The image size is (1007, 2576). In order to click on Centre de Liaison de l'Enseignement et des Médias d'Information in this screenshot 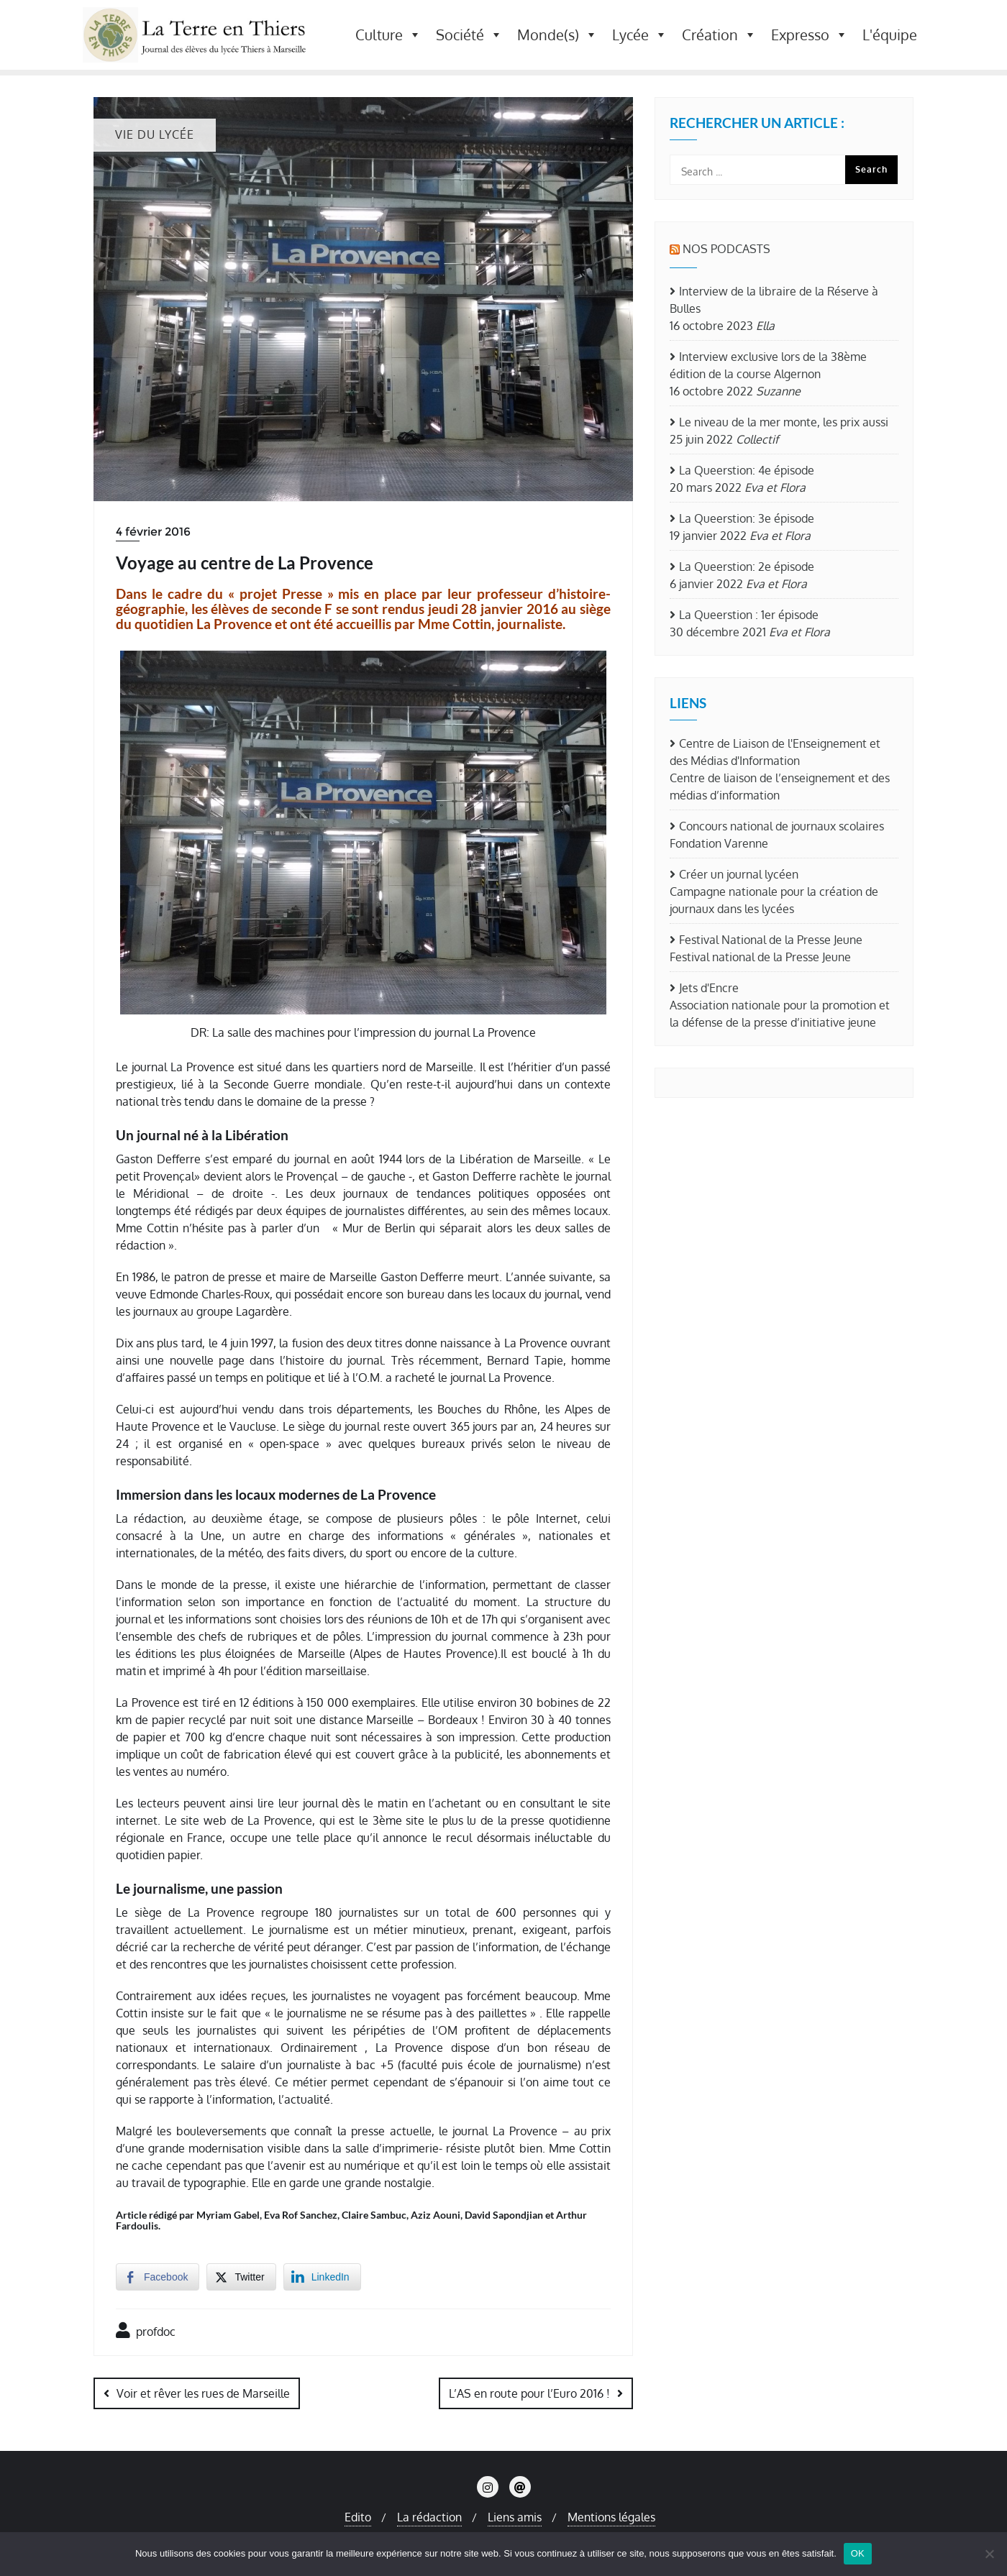, I will do `click(775, 752)`.